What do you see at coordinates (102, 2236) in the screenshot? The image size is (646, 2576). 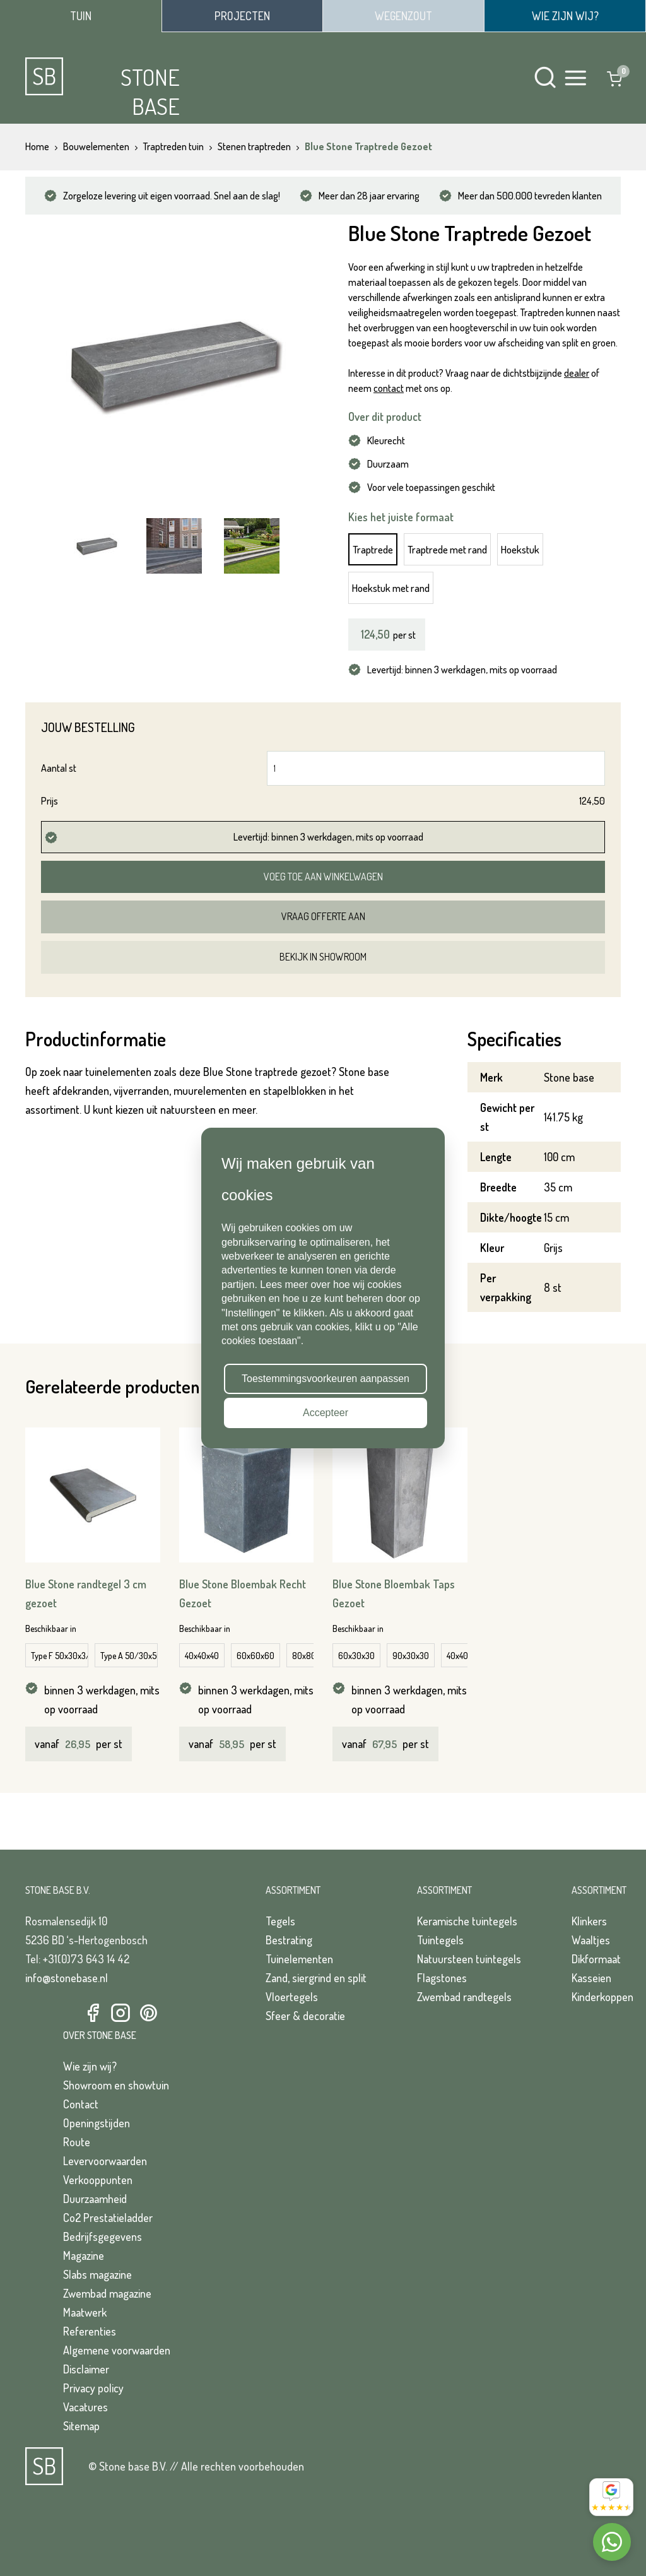 I see `Bedrijfsgegevens` at bounding box center [102, 2236].